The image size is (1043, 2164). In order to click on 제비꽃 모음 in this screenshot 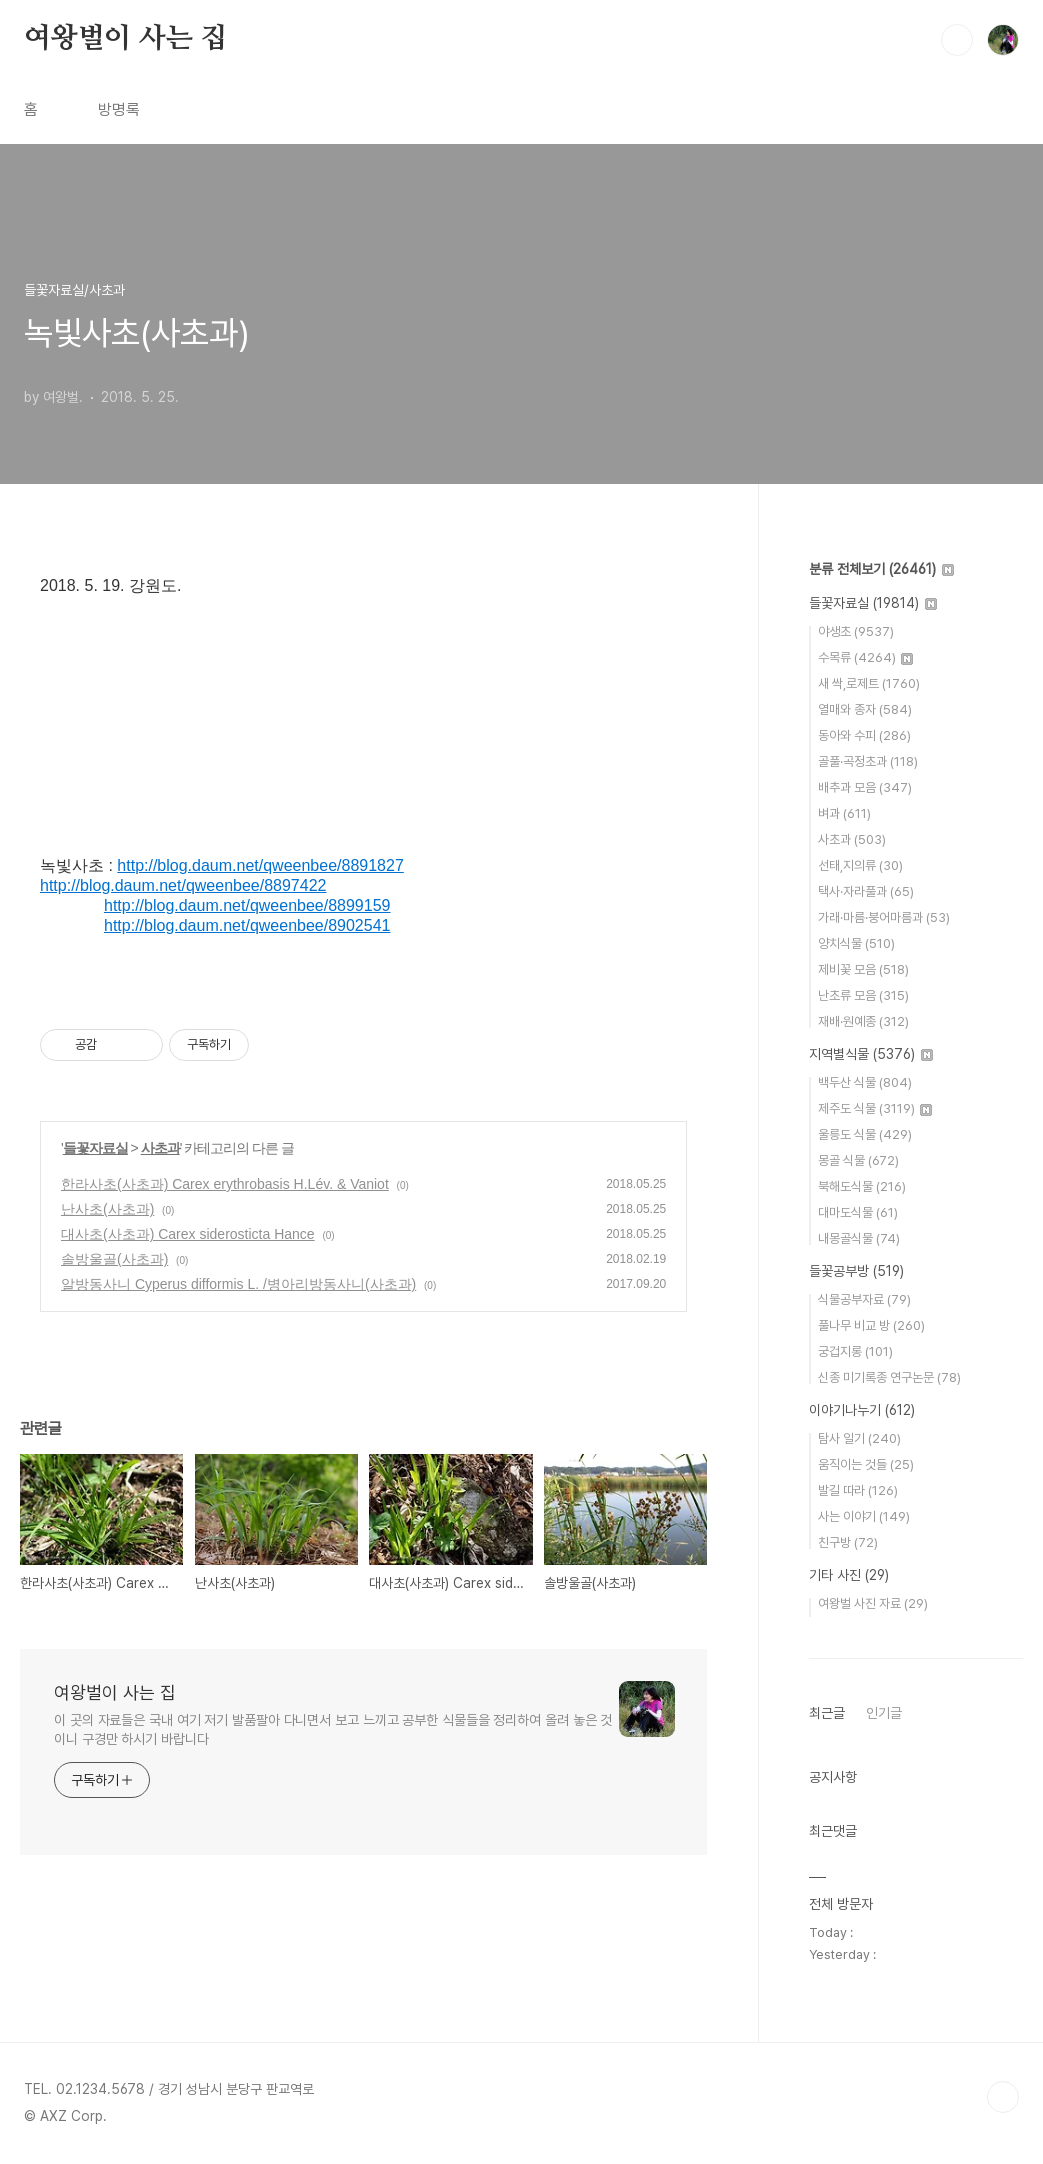, I will do `click(863, 969)`.